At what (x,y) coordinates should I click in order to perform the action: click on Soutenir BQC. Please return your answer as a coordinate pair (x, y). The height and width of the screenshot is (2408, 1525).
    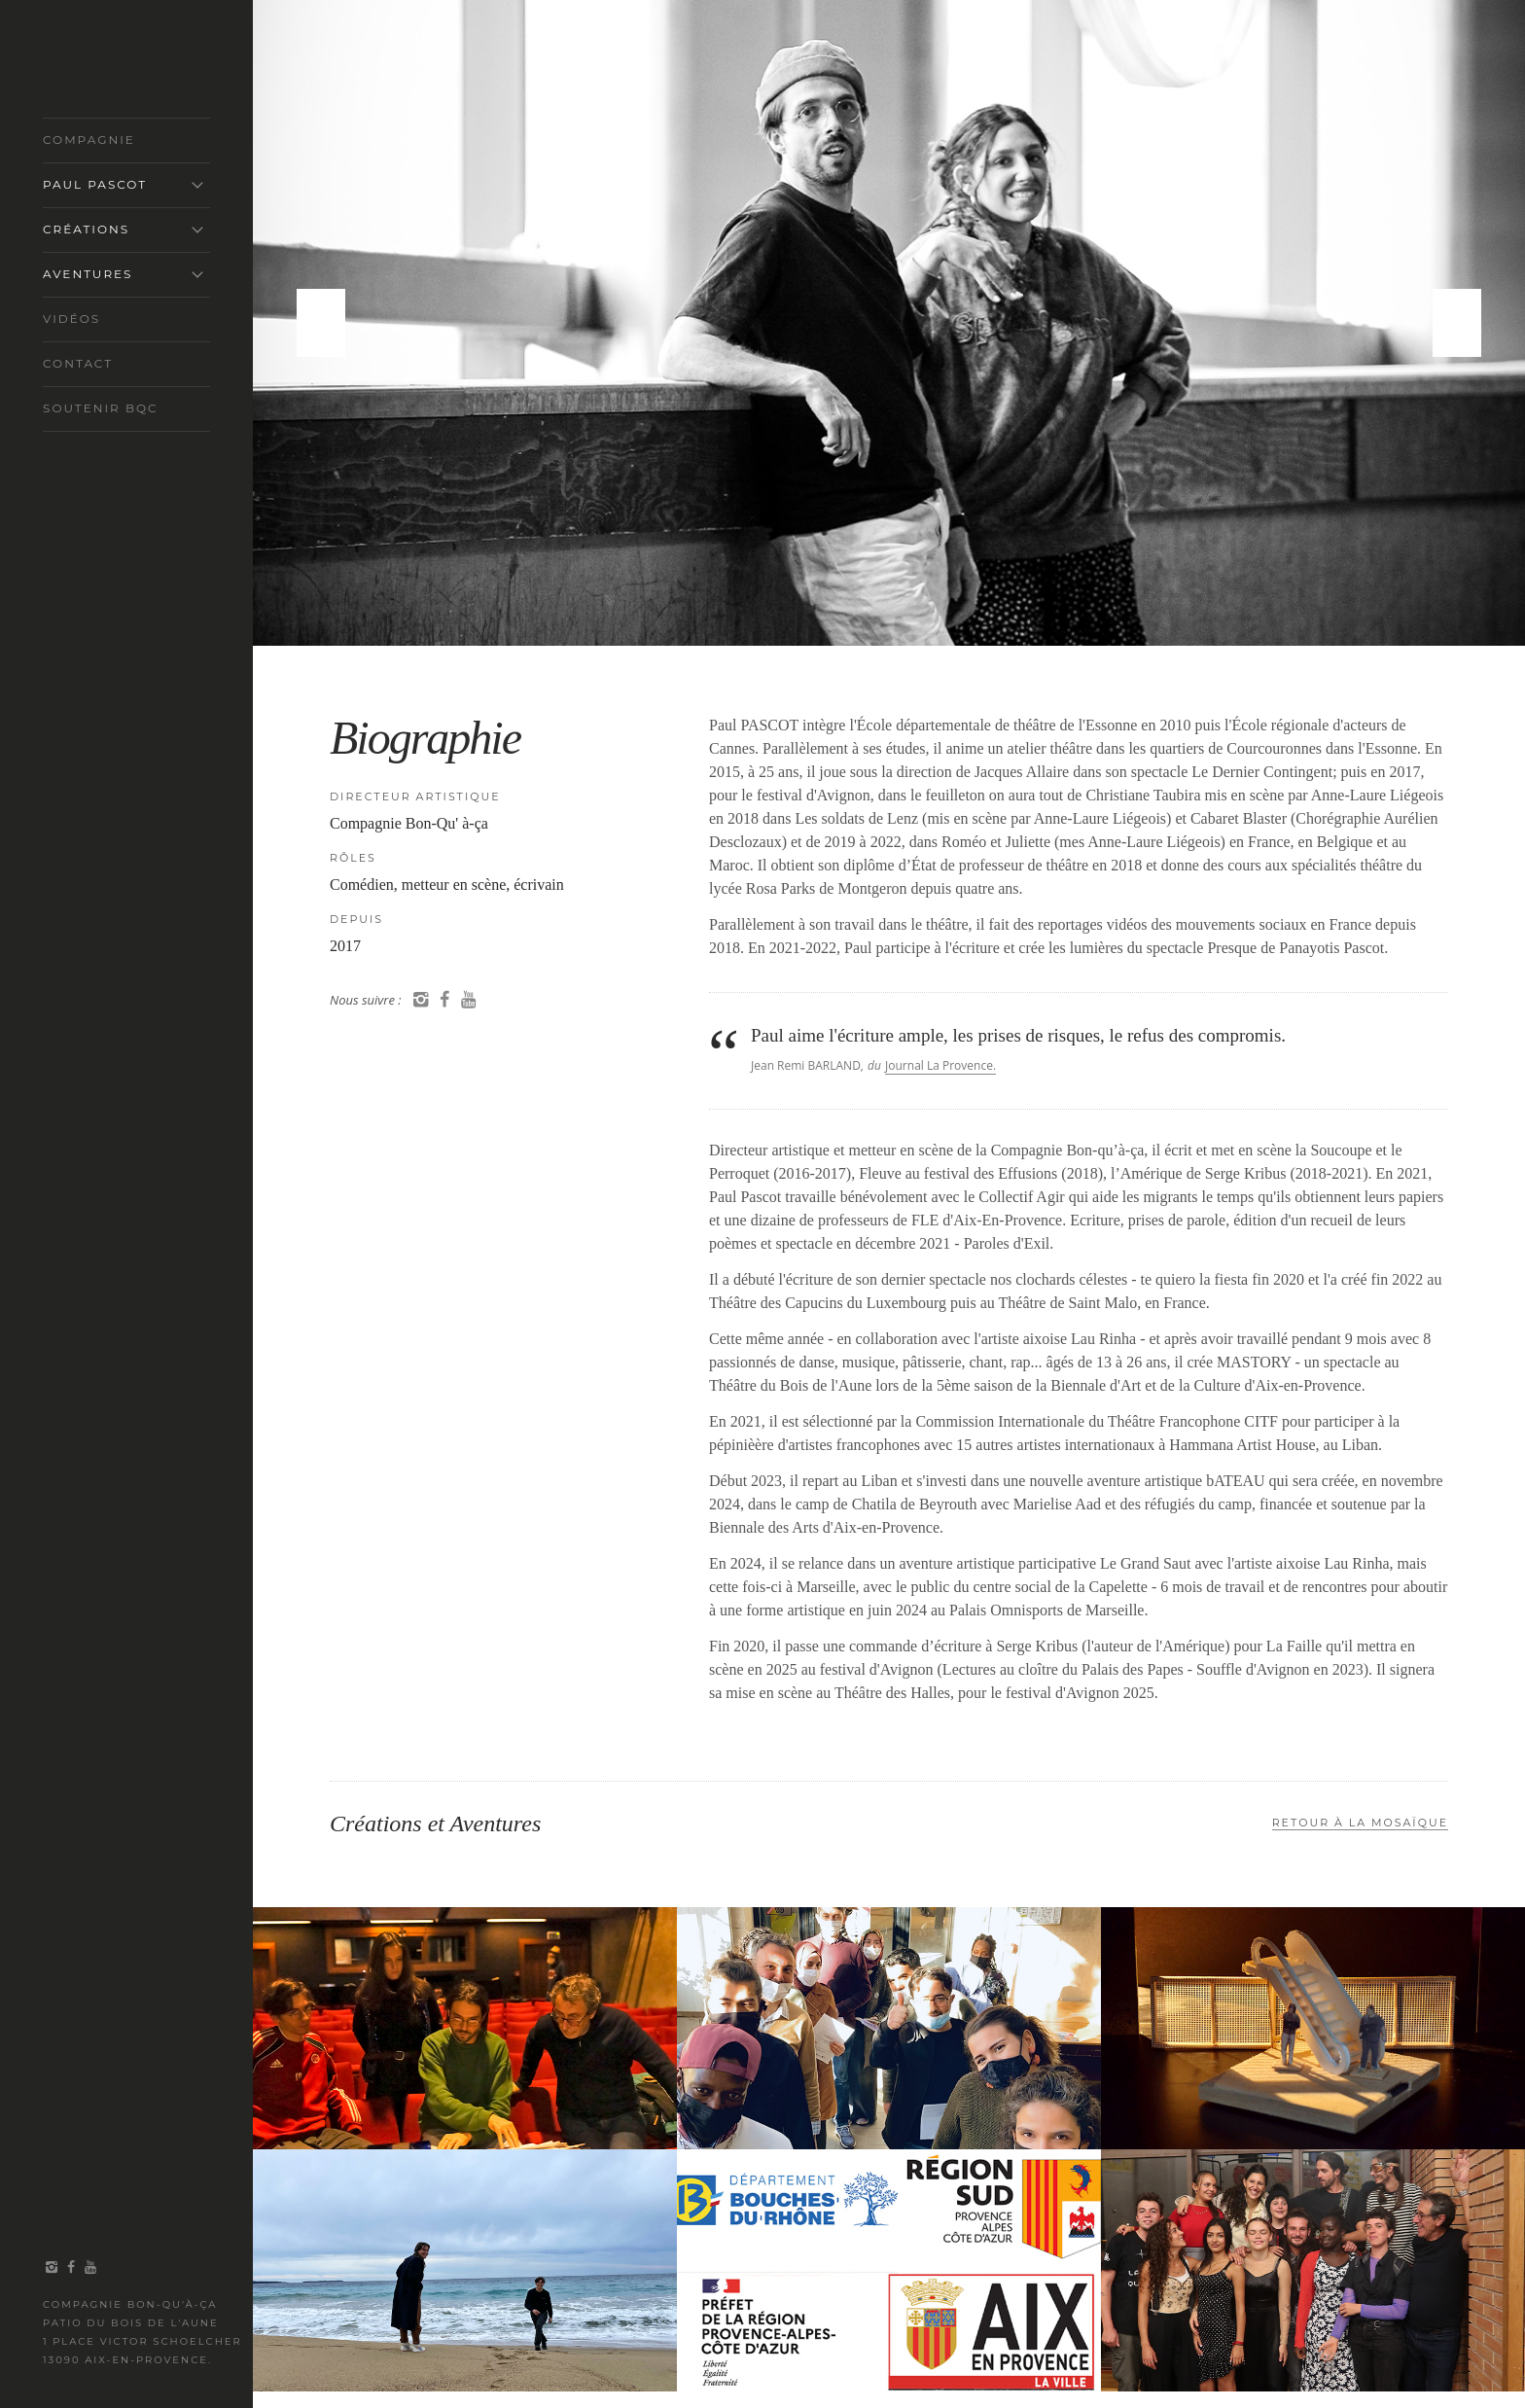
    Looking at the image, I should click on (101, 408).